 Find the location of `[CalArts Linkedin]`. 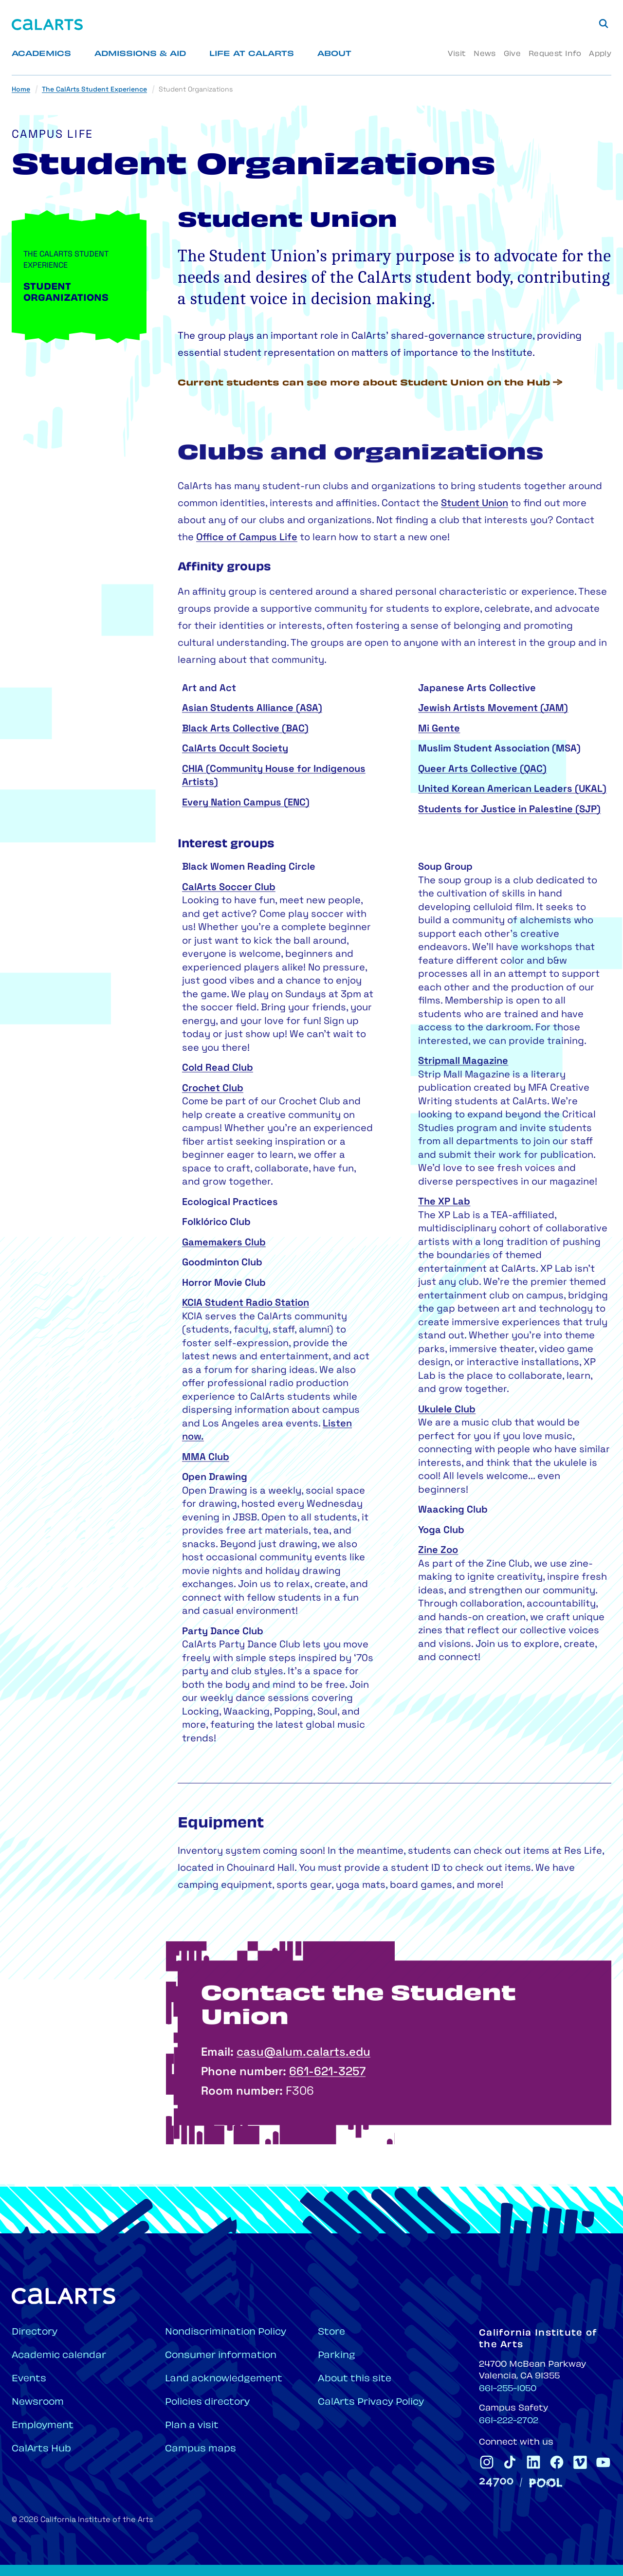

[CalArts Linkedin] is located at coordinates (533, 2462).